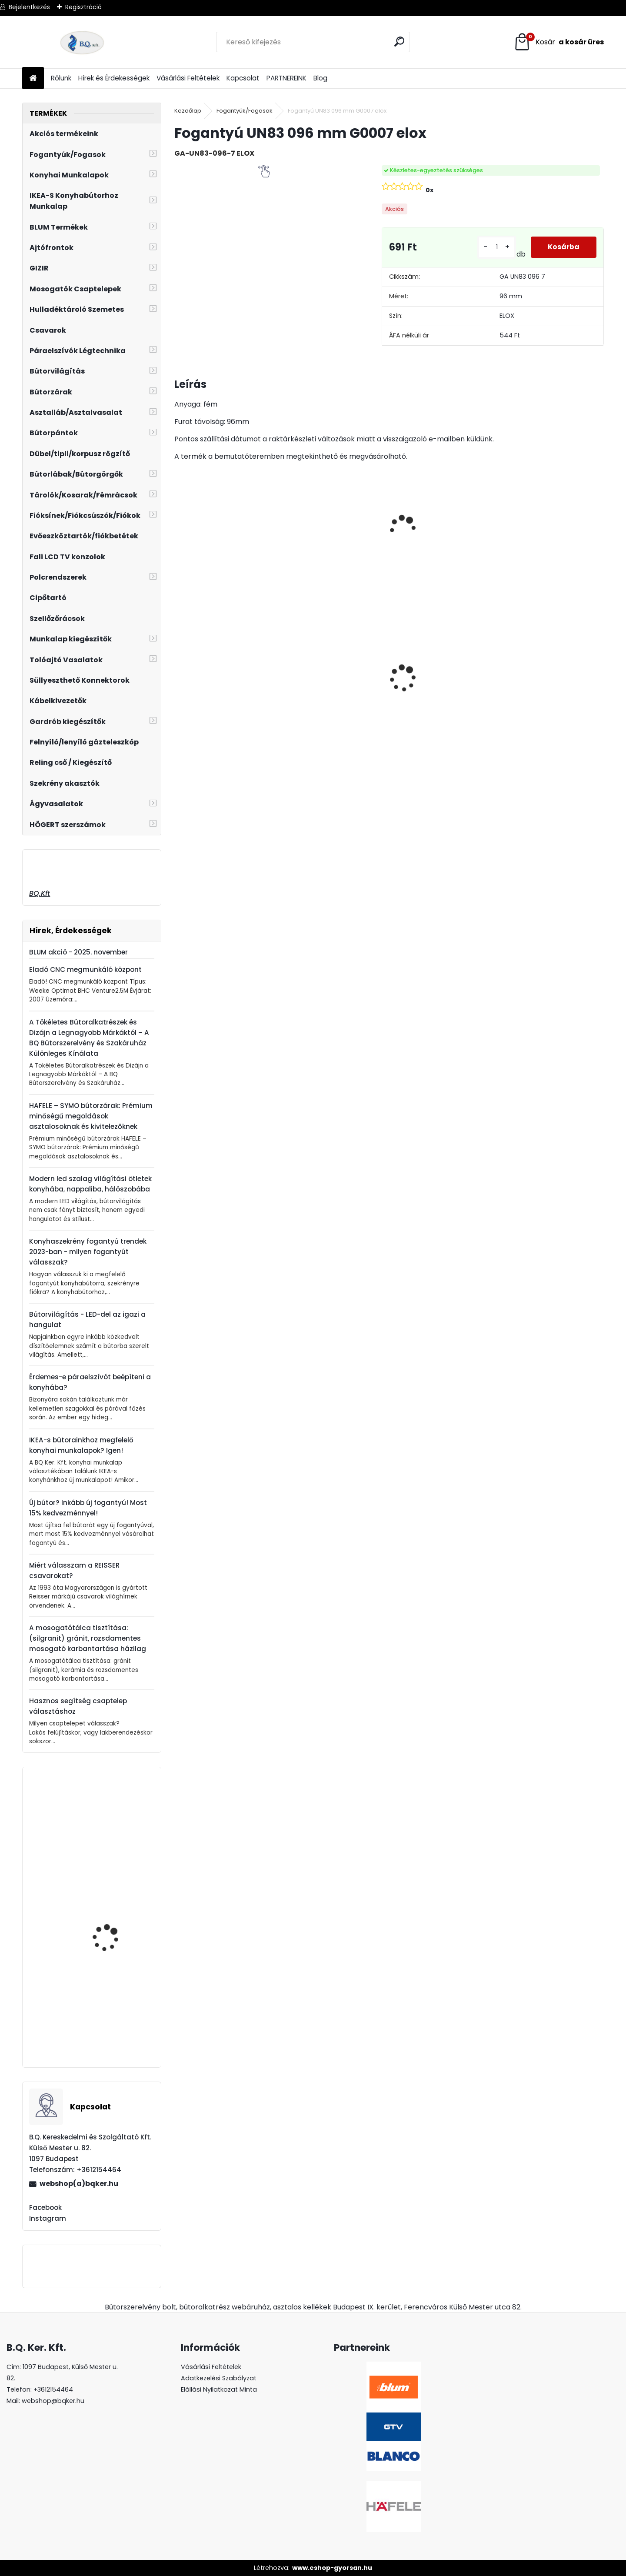 Image resolution: width=626 pixels, height=2576 pixels. Describe the element at coordinates (117, 1943) in the screenshot. I see `GTV kivetőpánt fékes ráütődő ZM-ECHC09BEO` at that location.